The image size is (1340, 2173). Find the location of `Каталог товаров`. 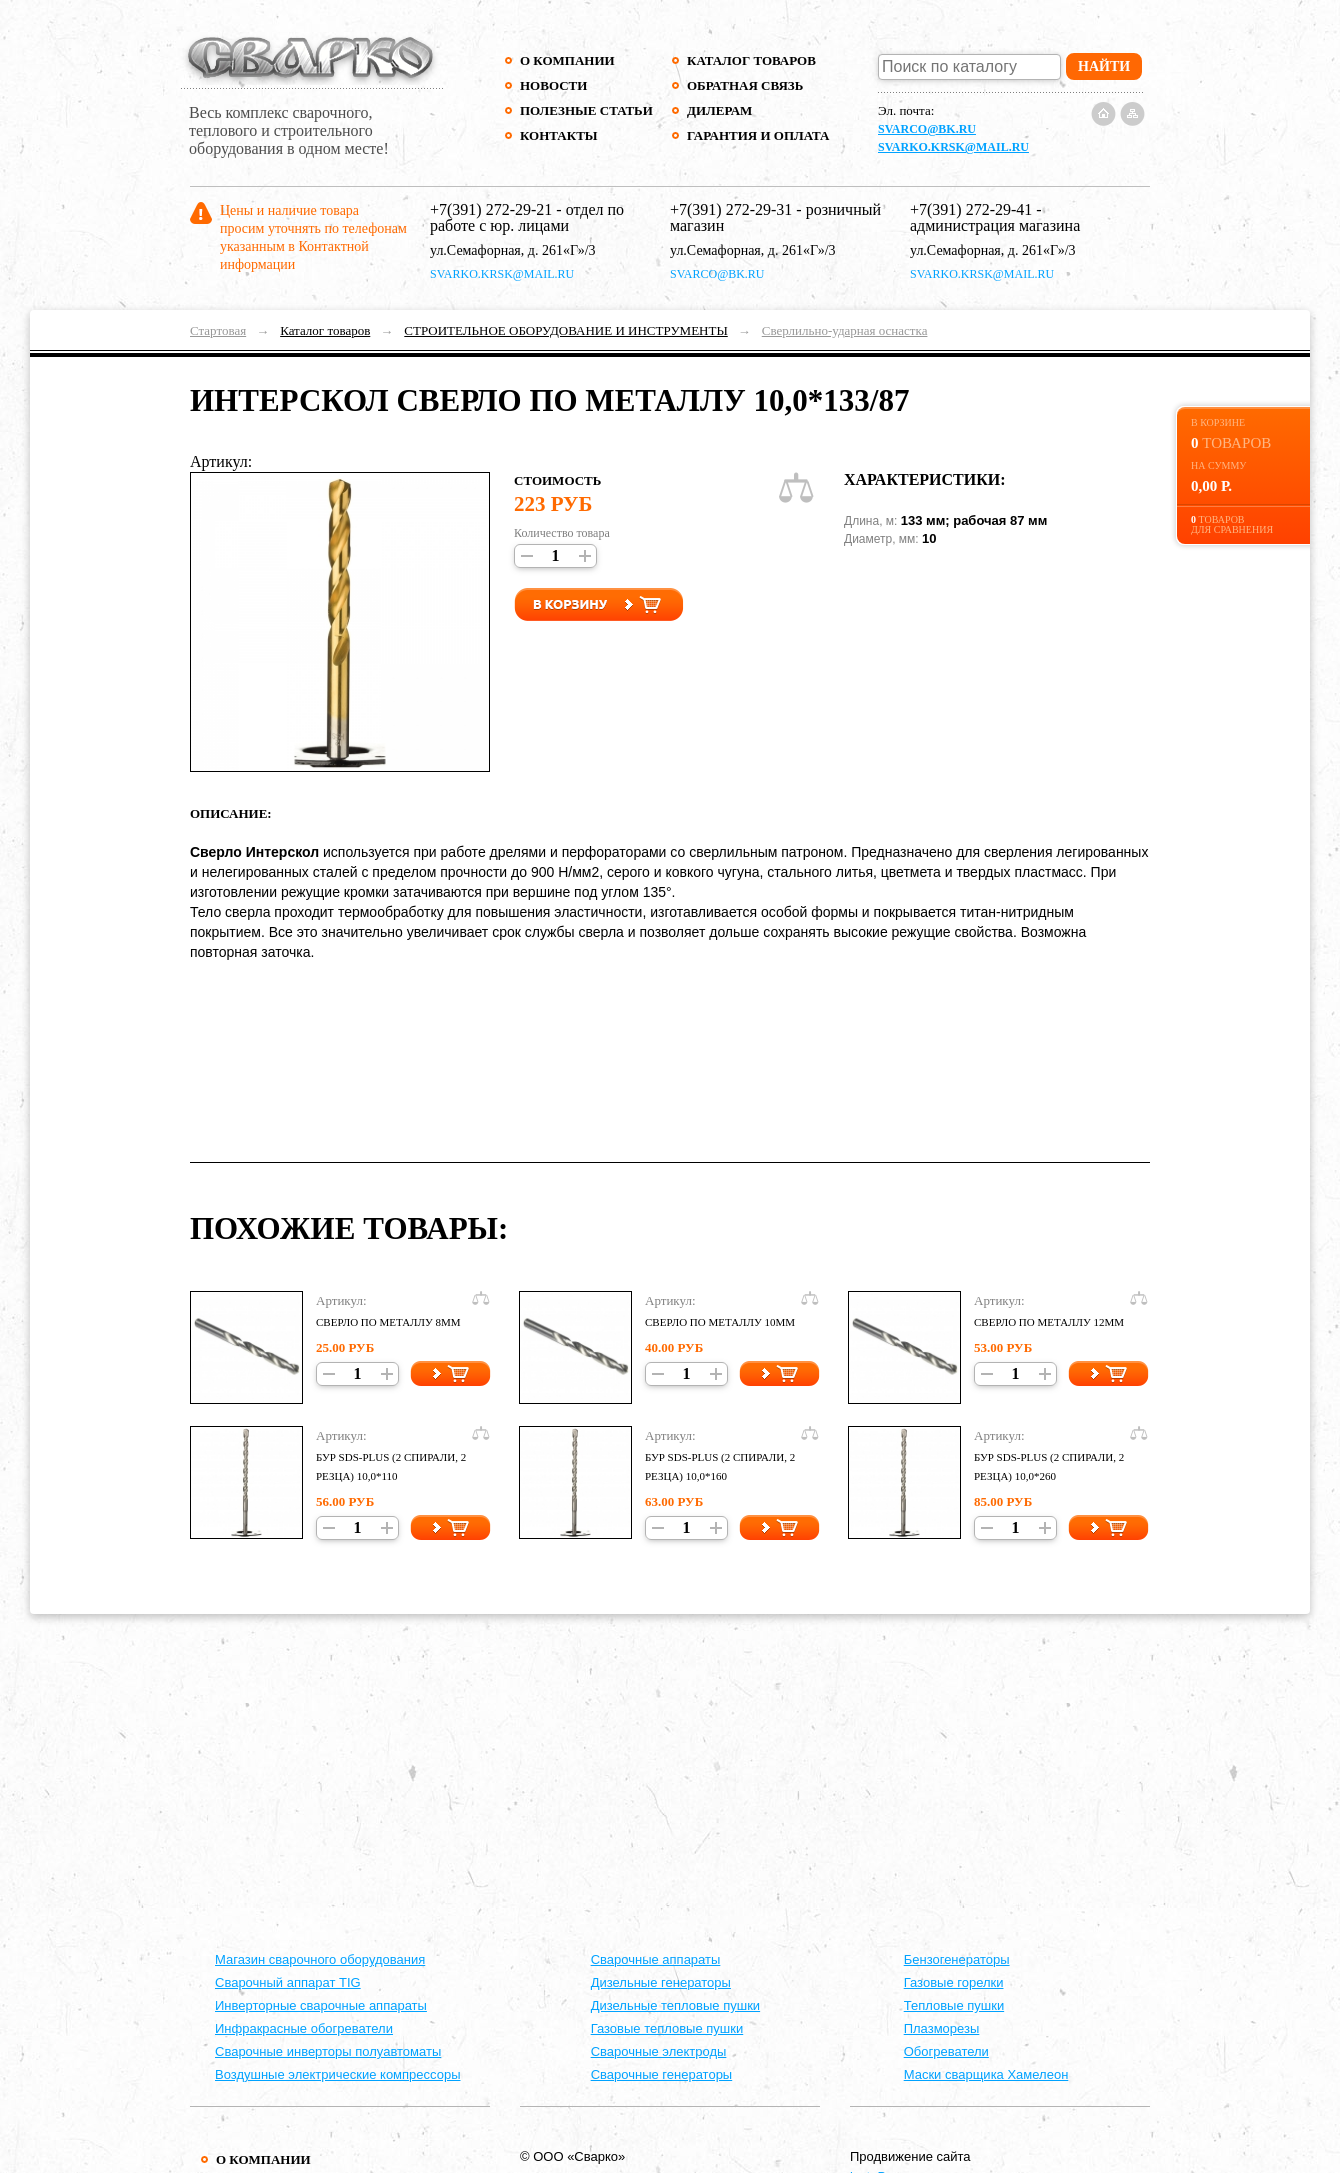

Каталог товаров is located at coordinates (751, 60).